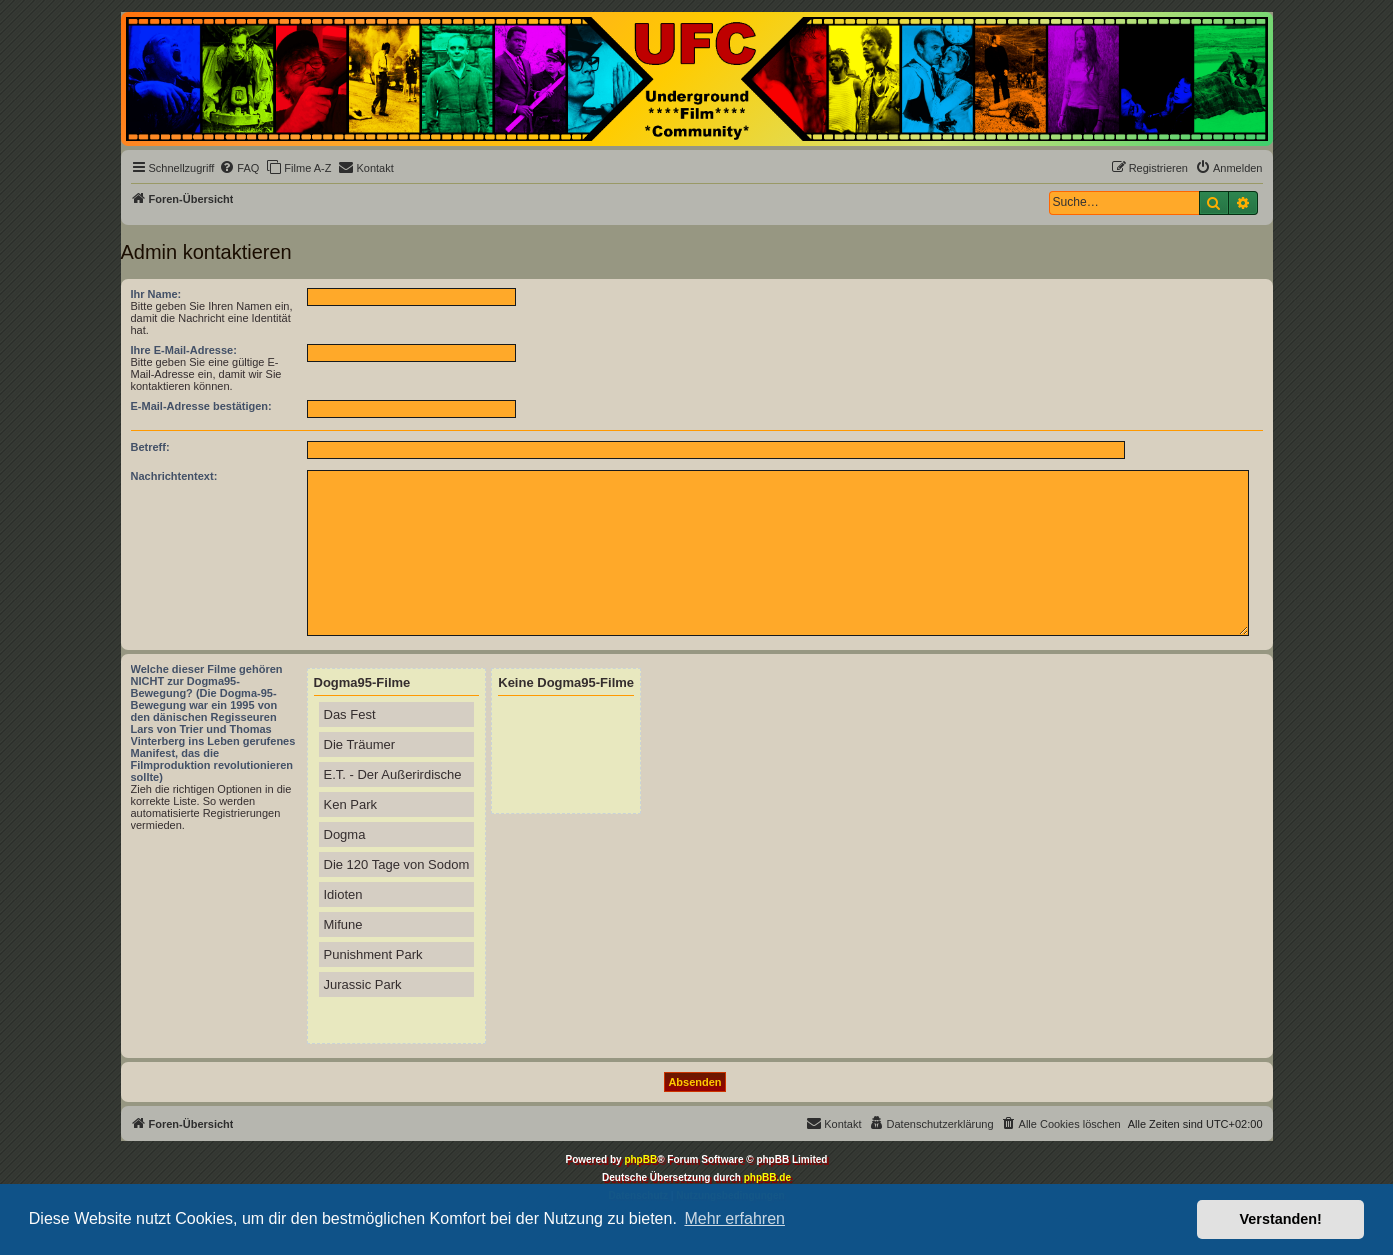 The height and width of the screenshot is (1255, 1393). What do you see at coordinates (640, 1159) in the screenshot?
I see `phpBB` at bounding box center [640, 1159].